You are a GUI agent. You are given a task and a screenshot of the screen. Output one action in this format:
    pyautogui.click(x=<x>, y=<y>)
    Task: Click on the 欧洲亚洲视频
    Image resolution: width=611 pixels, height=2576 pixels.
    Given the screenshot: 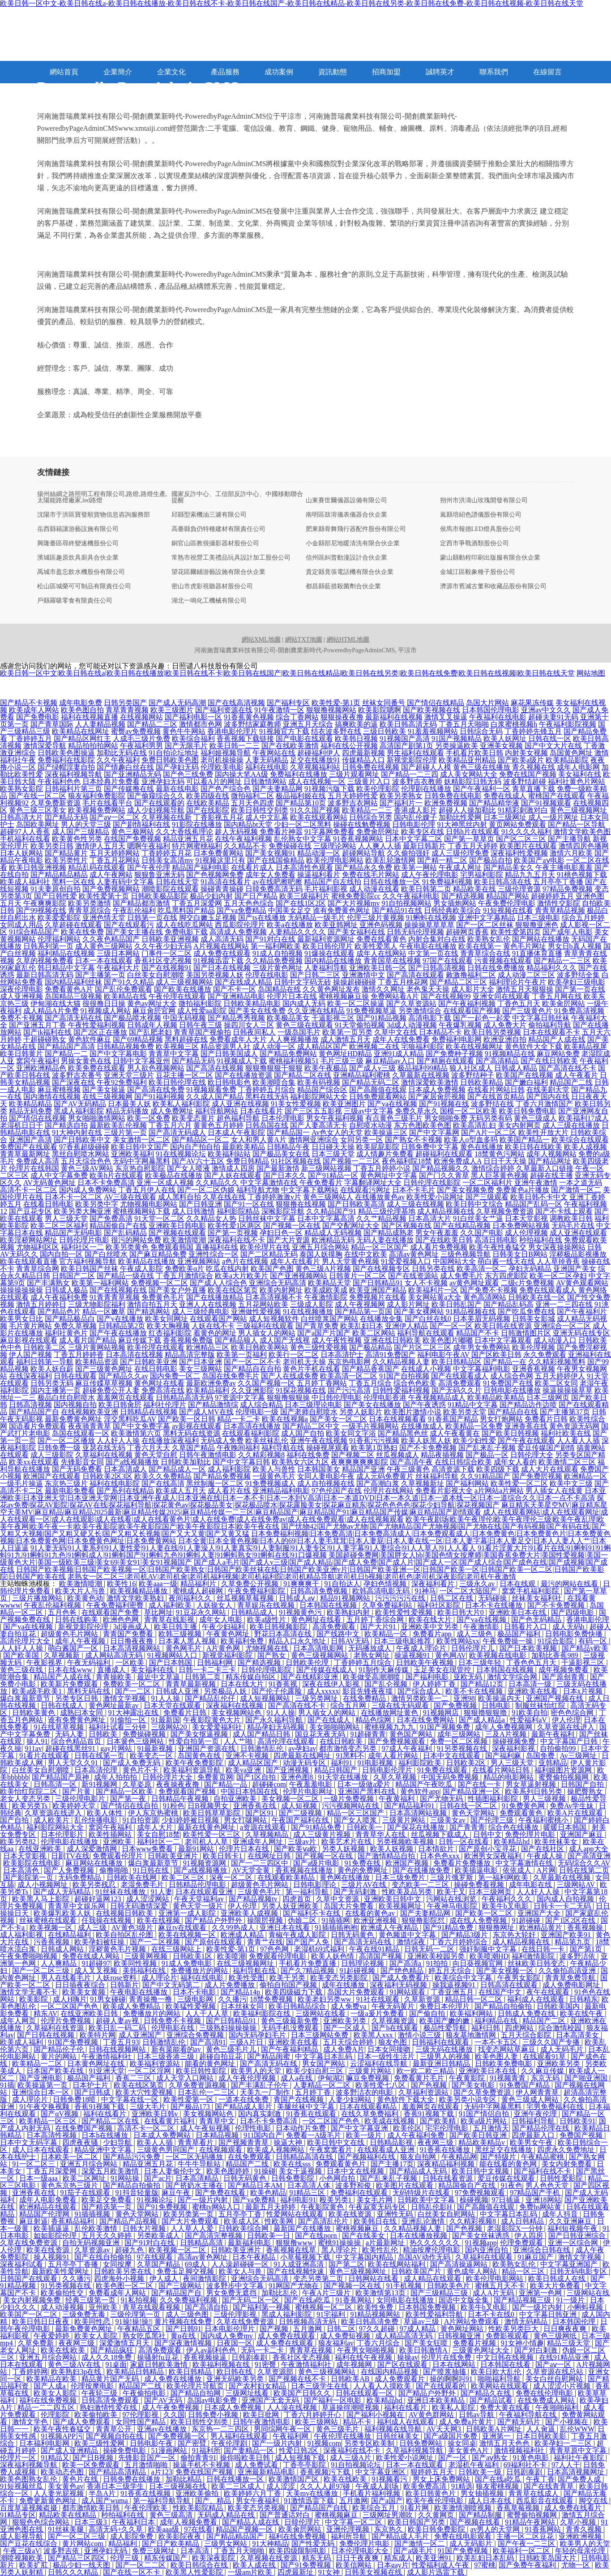 What is the action you would take?
    pyautogui.click(x=376, y=1920)
    